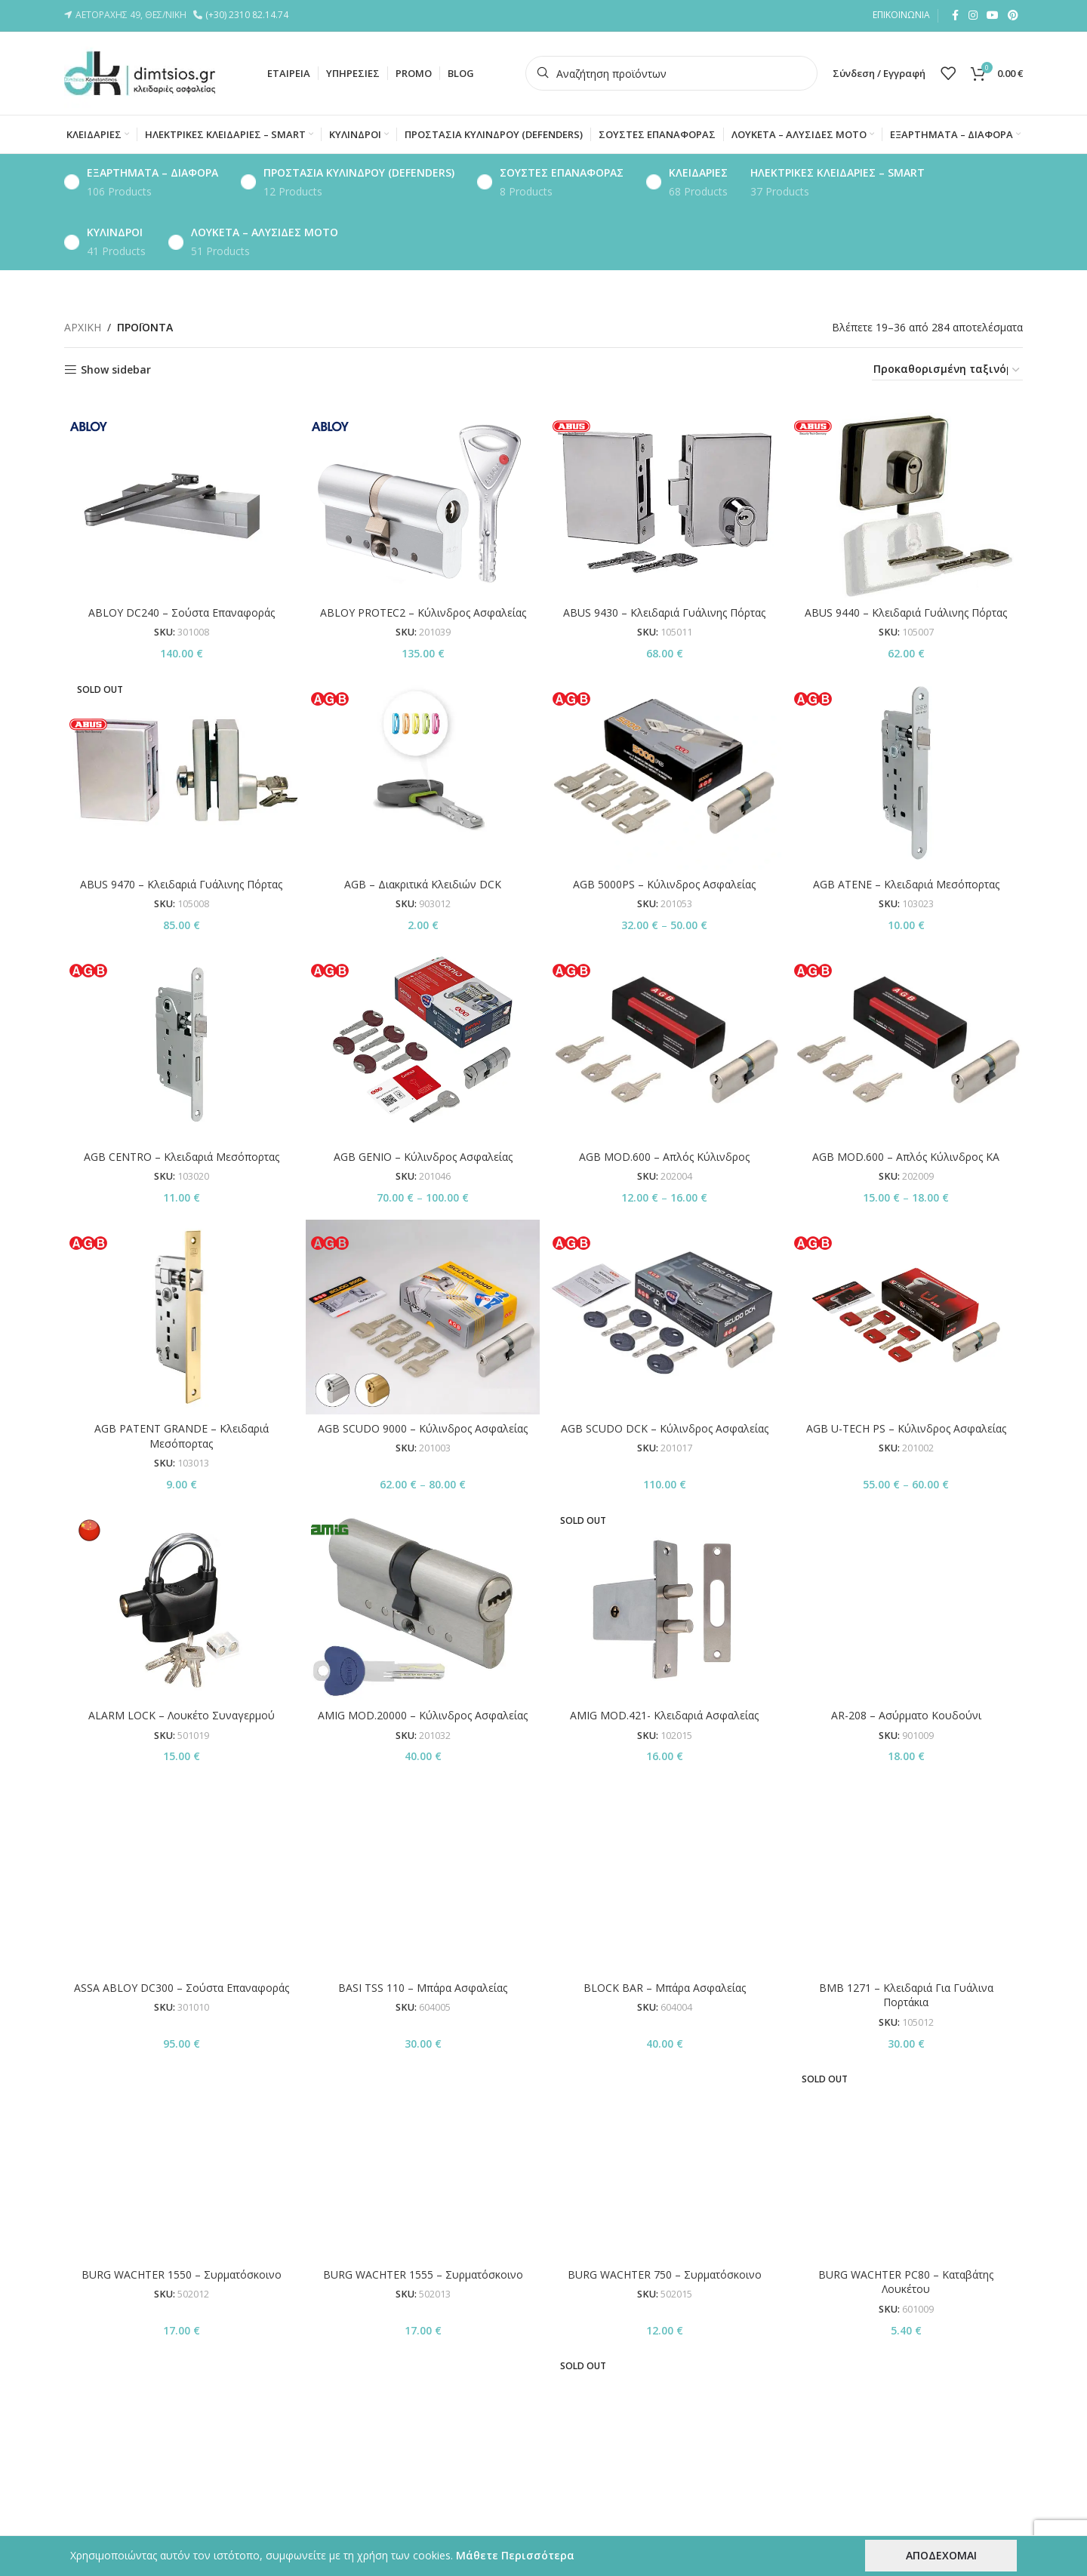  Describe the element at coordinates (181, 884) in the screenshot. I see `ABUS 9470 – Κλειδαριά Γυάλινης Πόρτας` at that location.